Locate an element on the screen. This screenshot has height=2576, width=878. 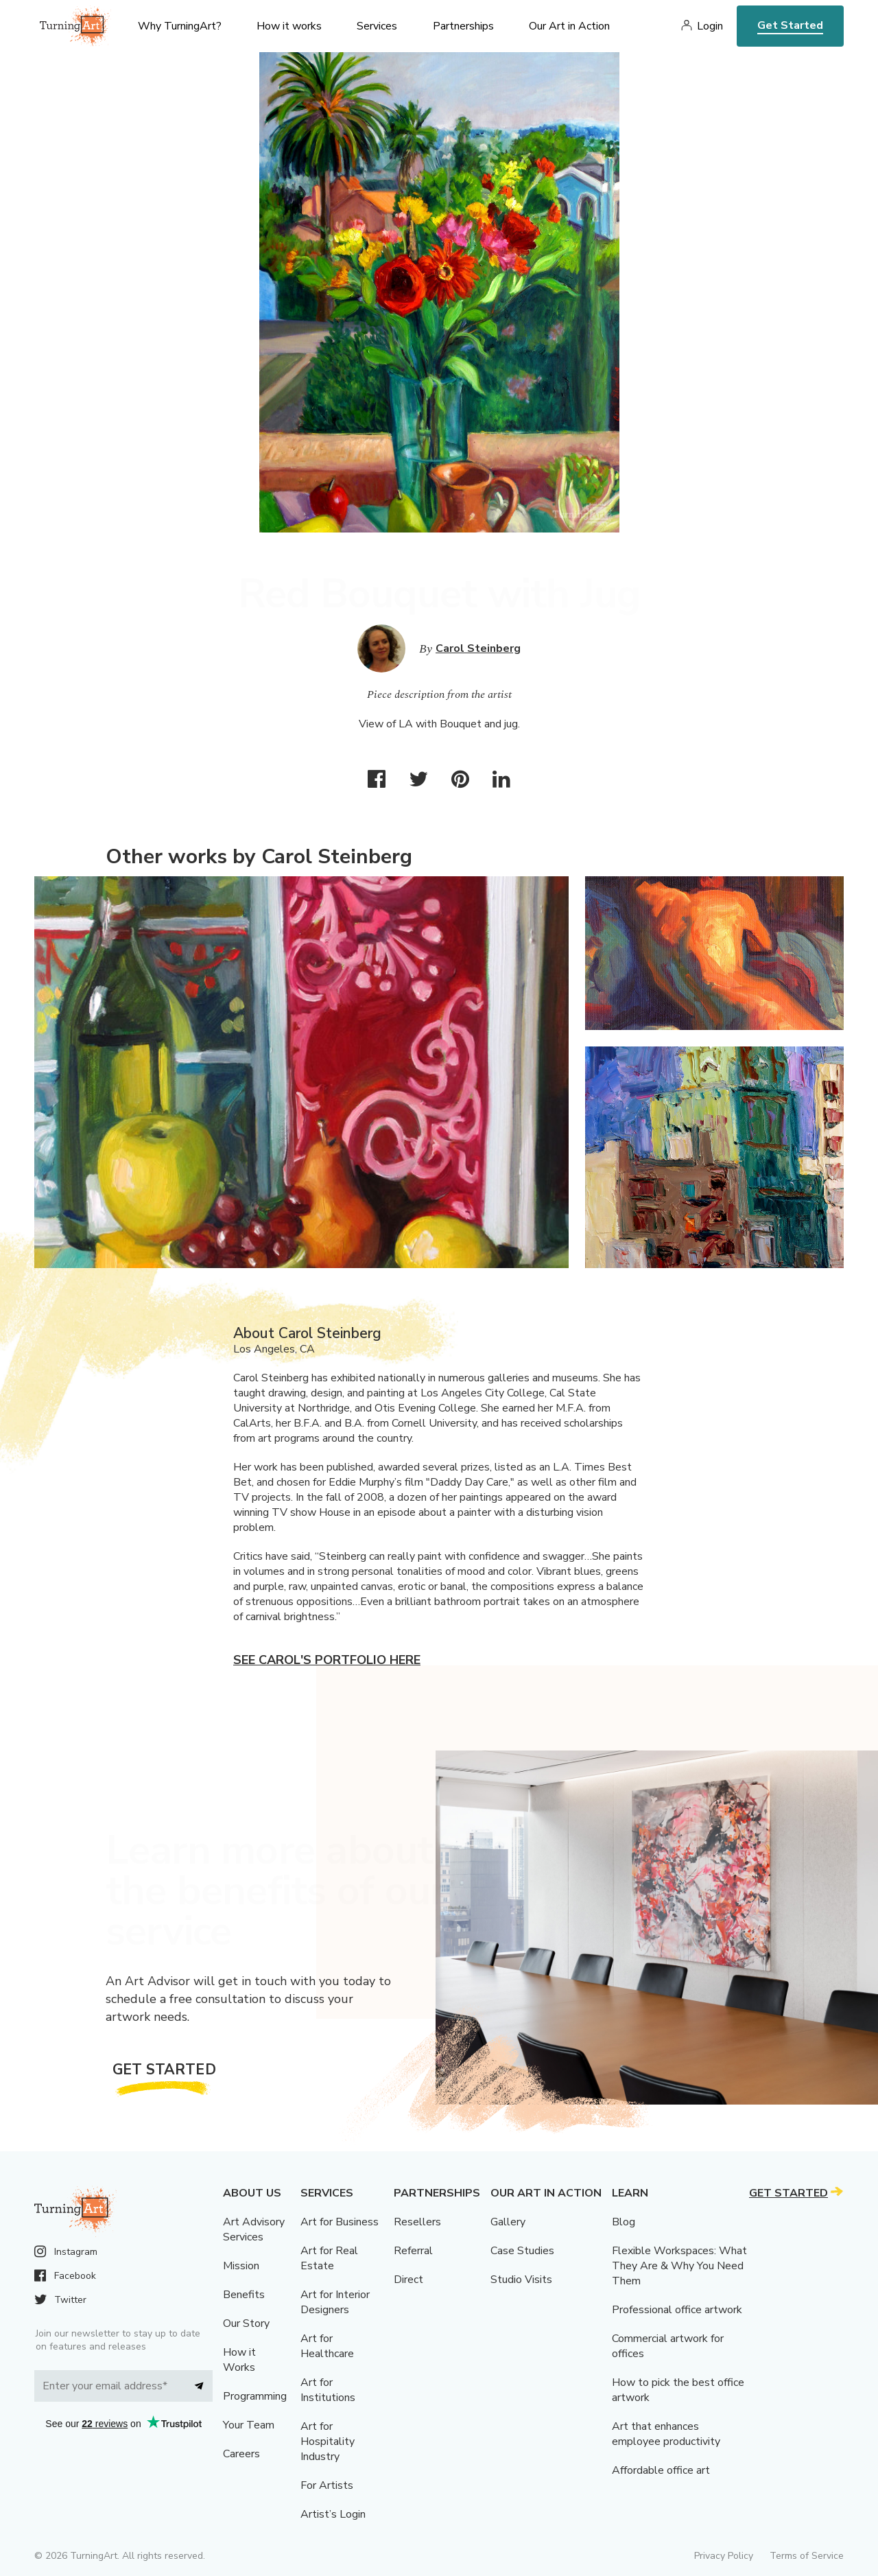
Direct is located at coordinates (408, 2279).